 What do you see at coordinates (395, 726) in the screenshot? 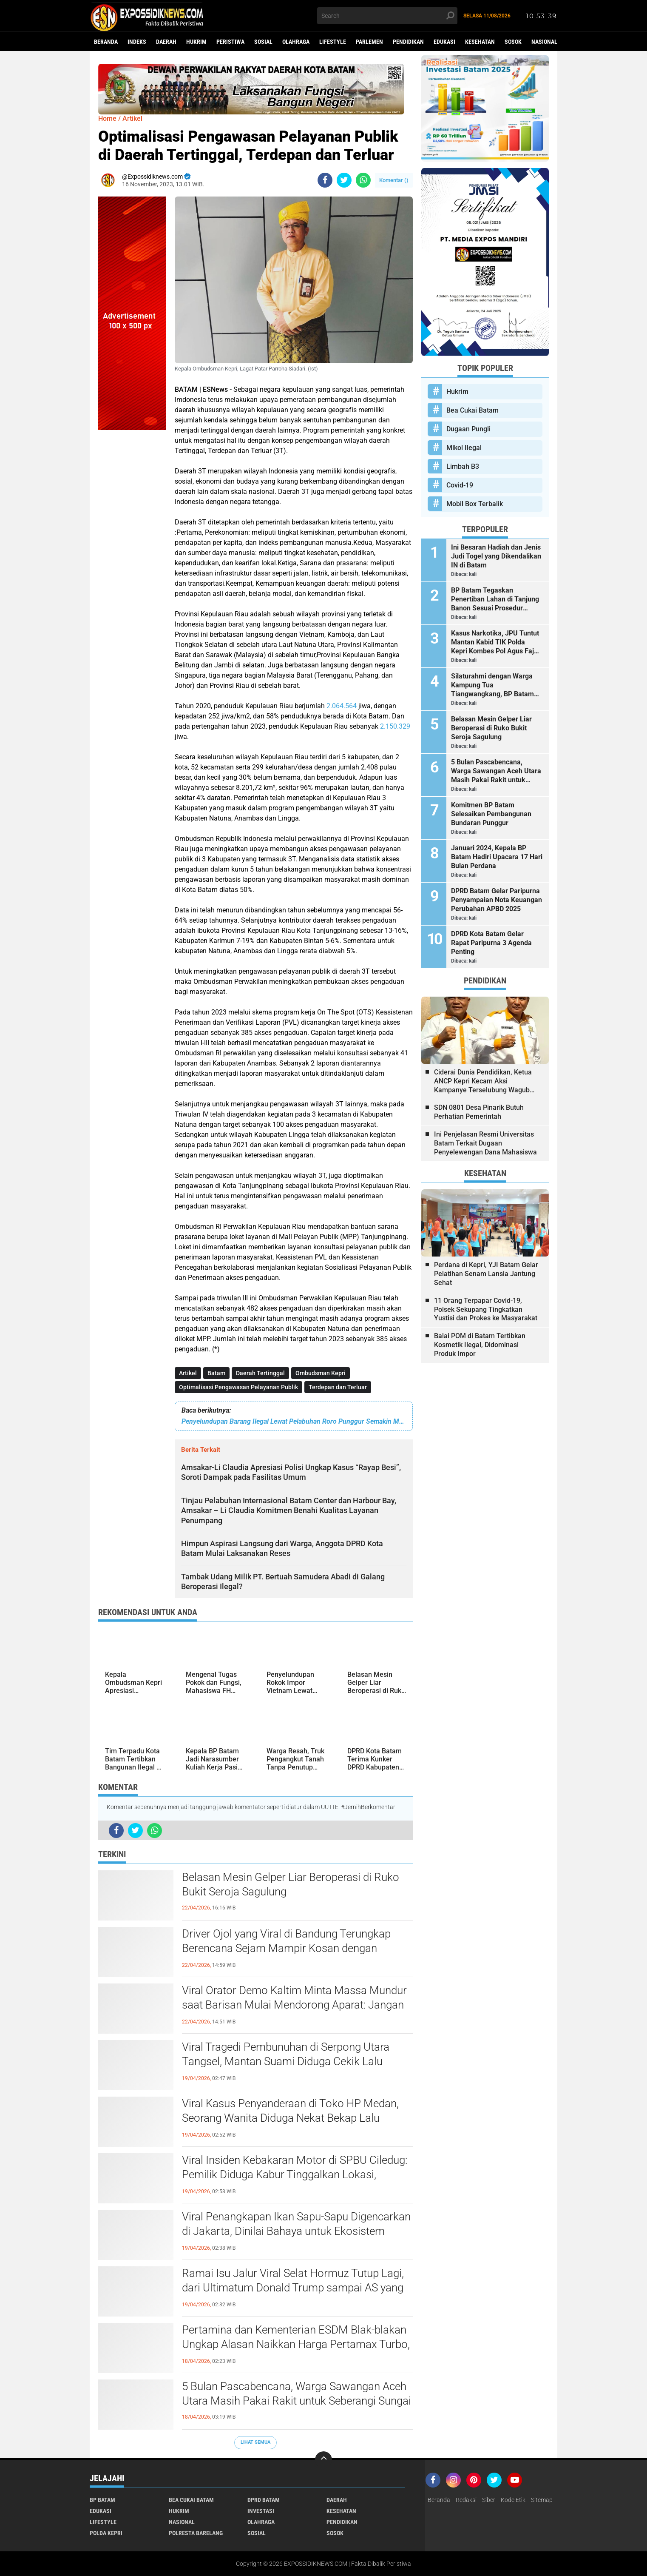
I see `2.150.329` at bounding box center [395, 726].